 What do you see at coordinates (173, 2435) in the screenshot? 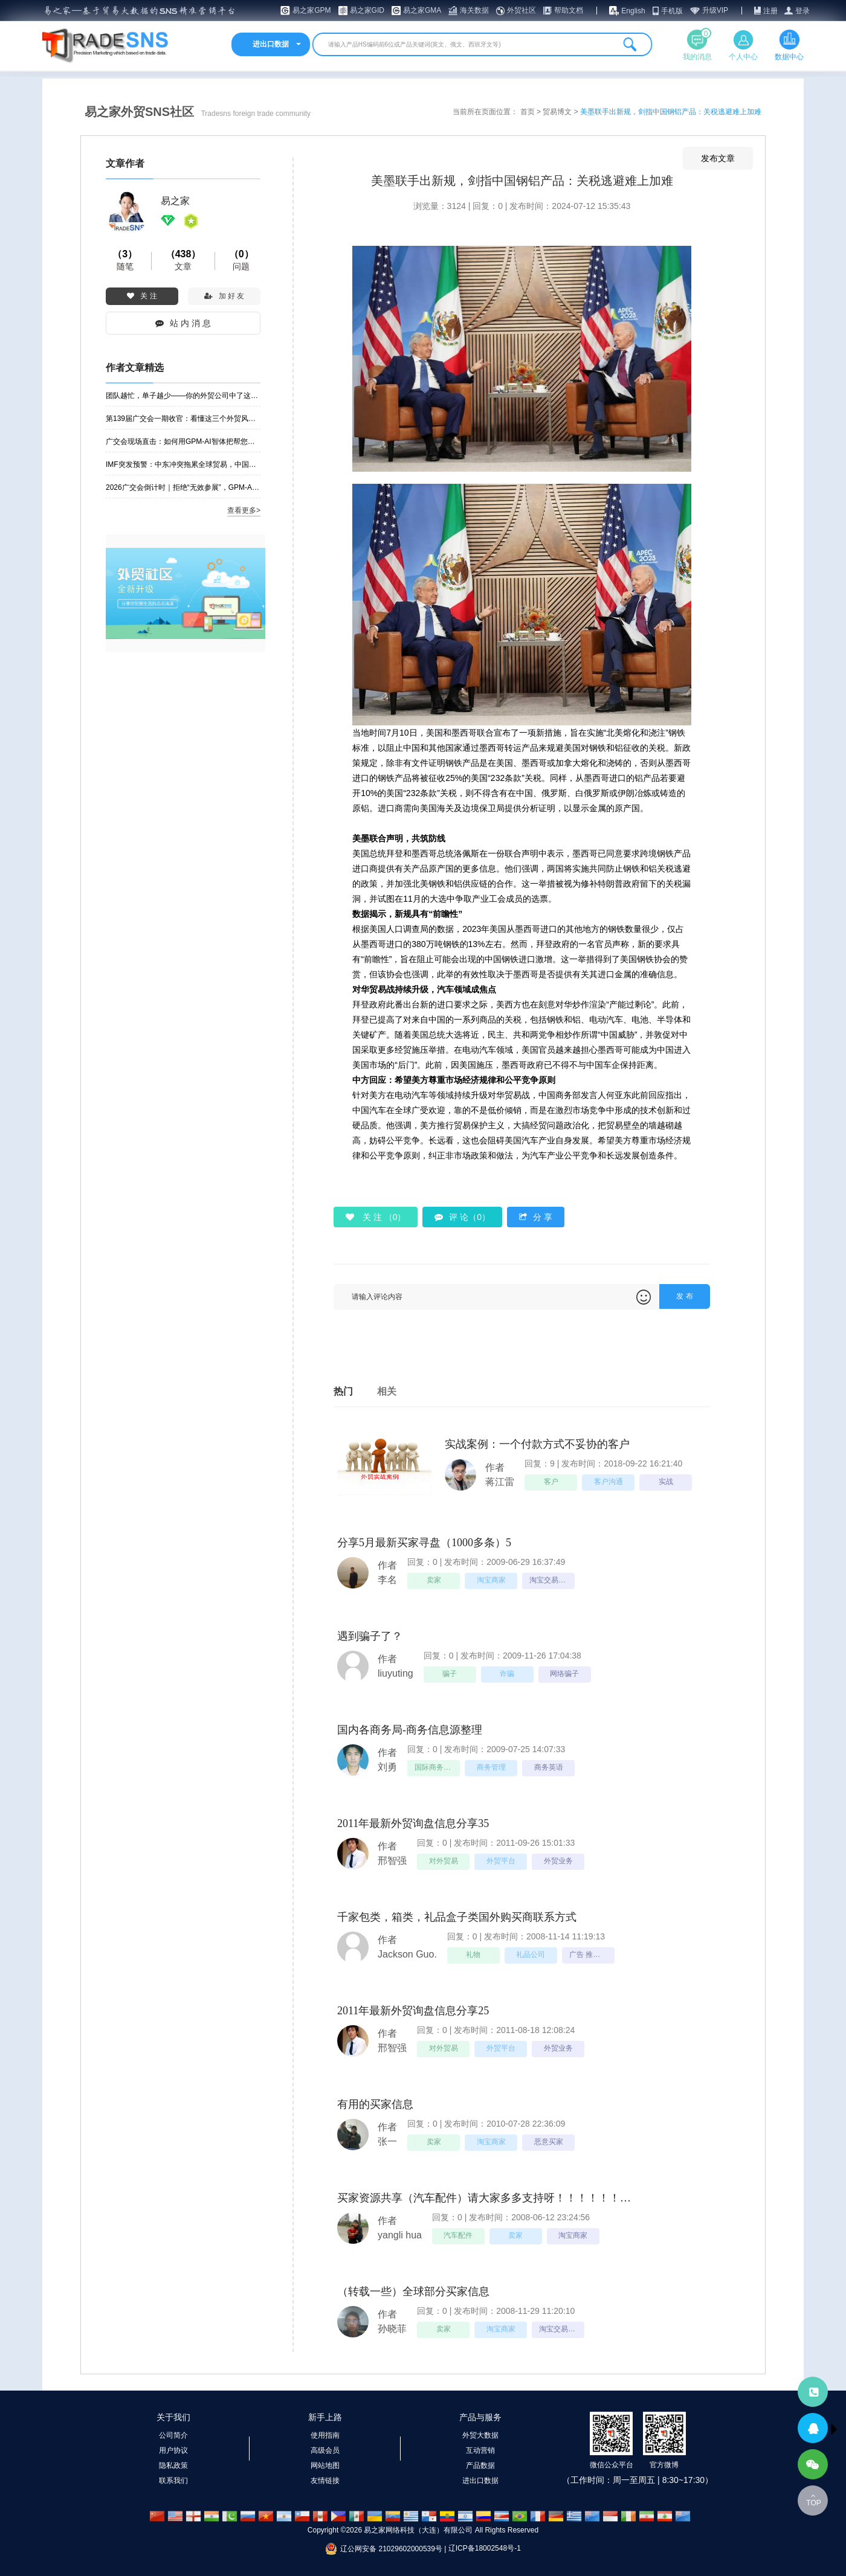
I see `公司简介` at bounding box center [173, 2435].